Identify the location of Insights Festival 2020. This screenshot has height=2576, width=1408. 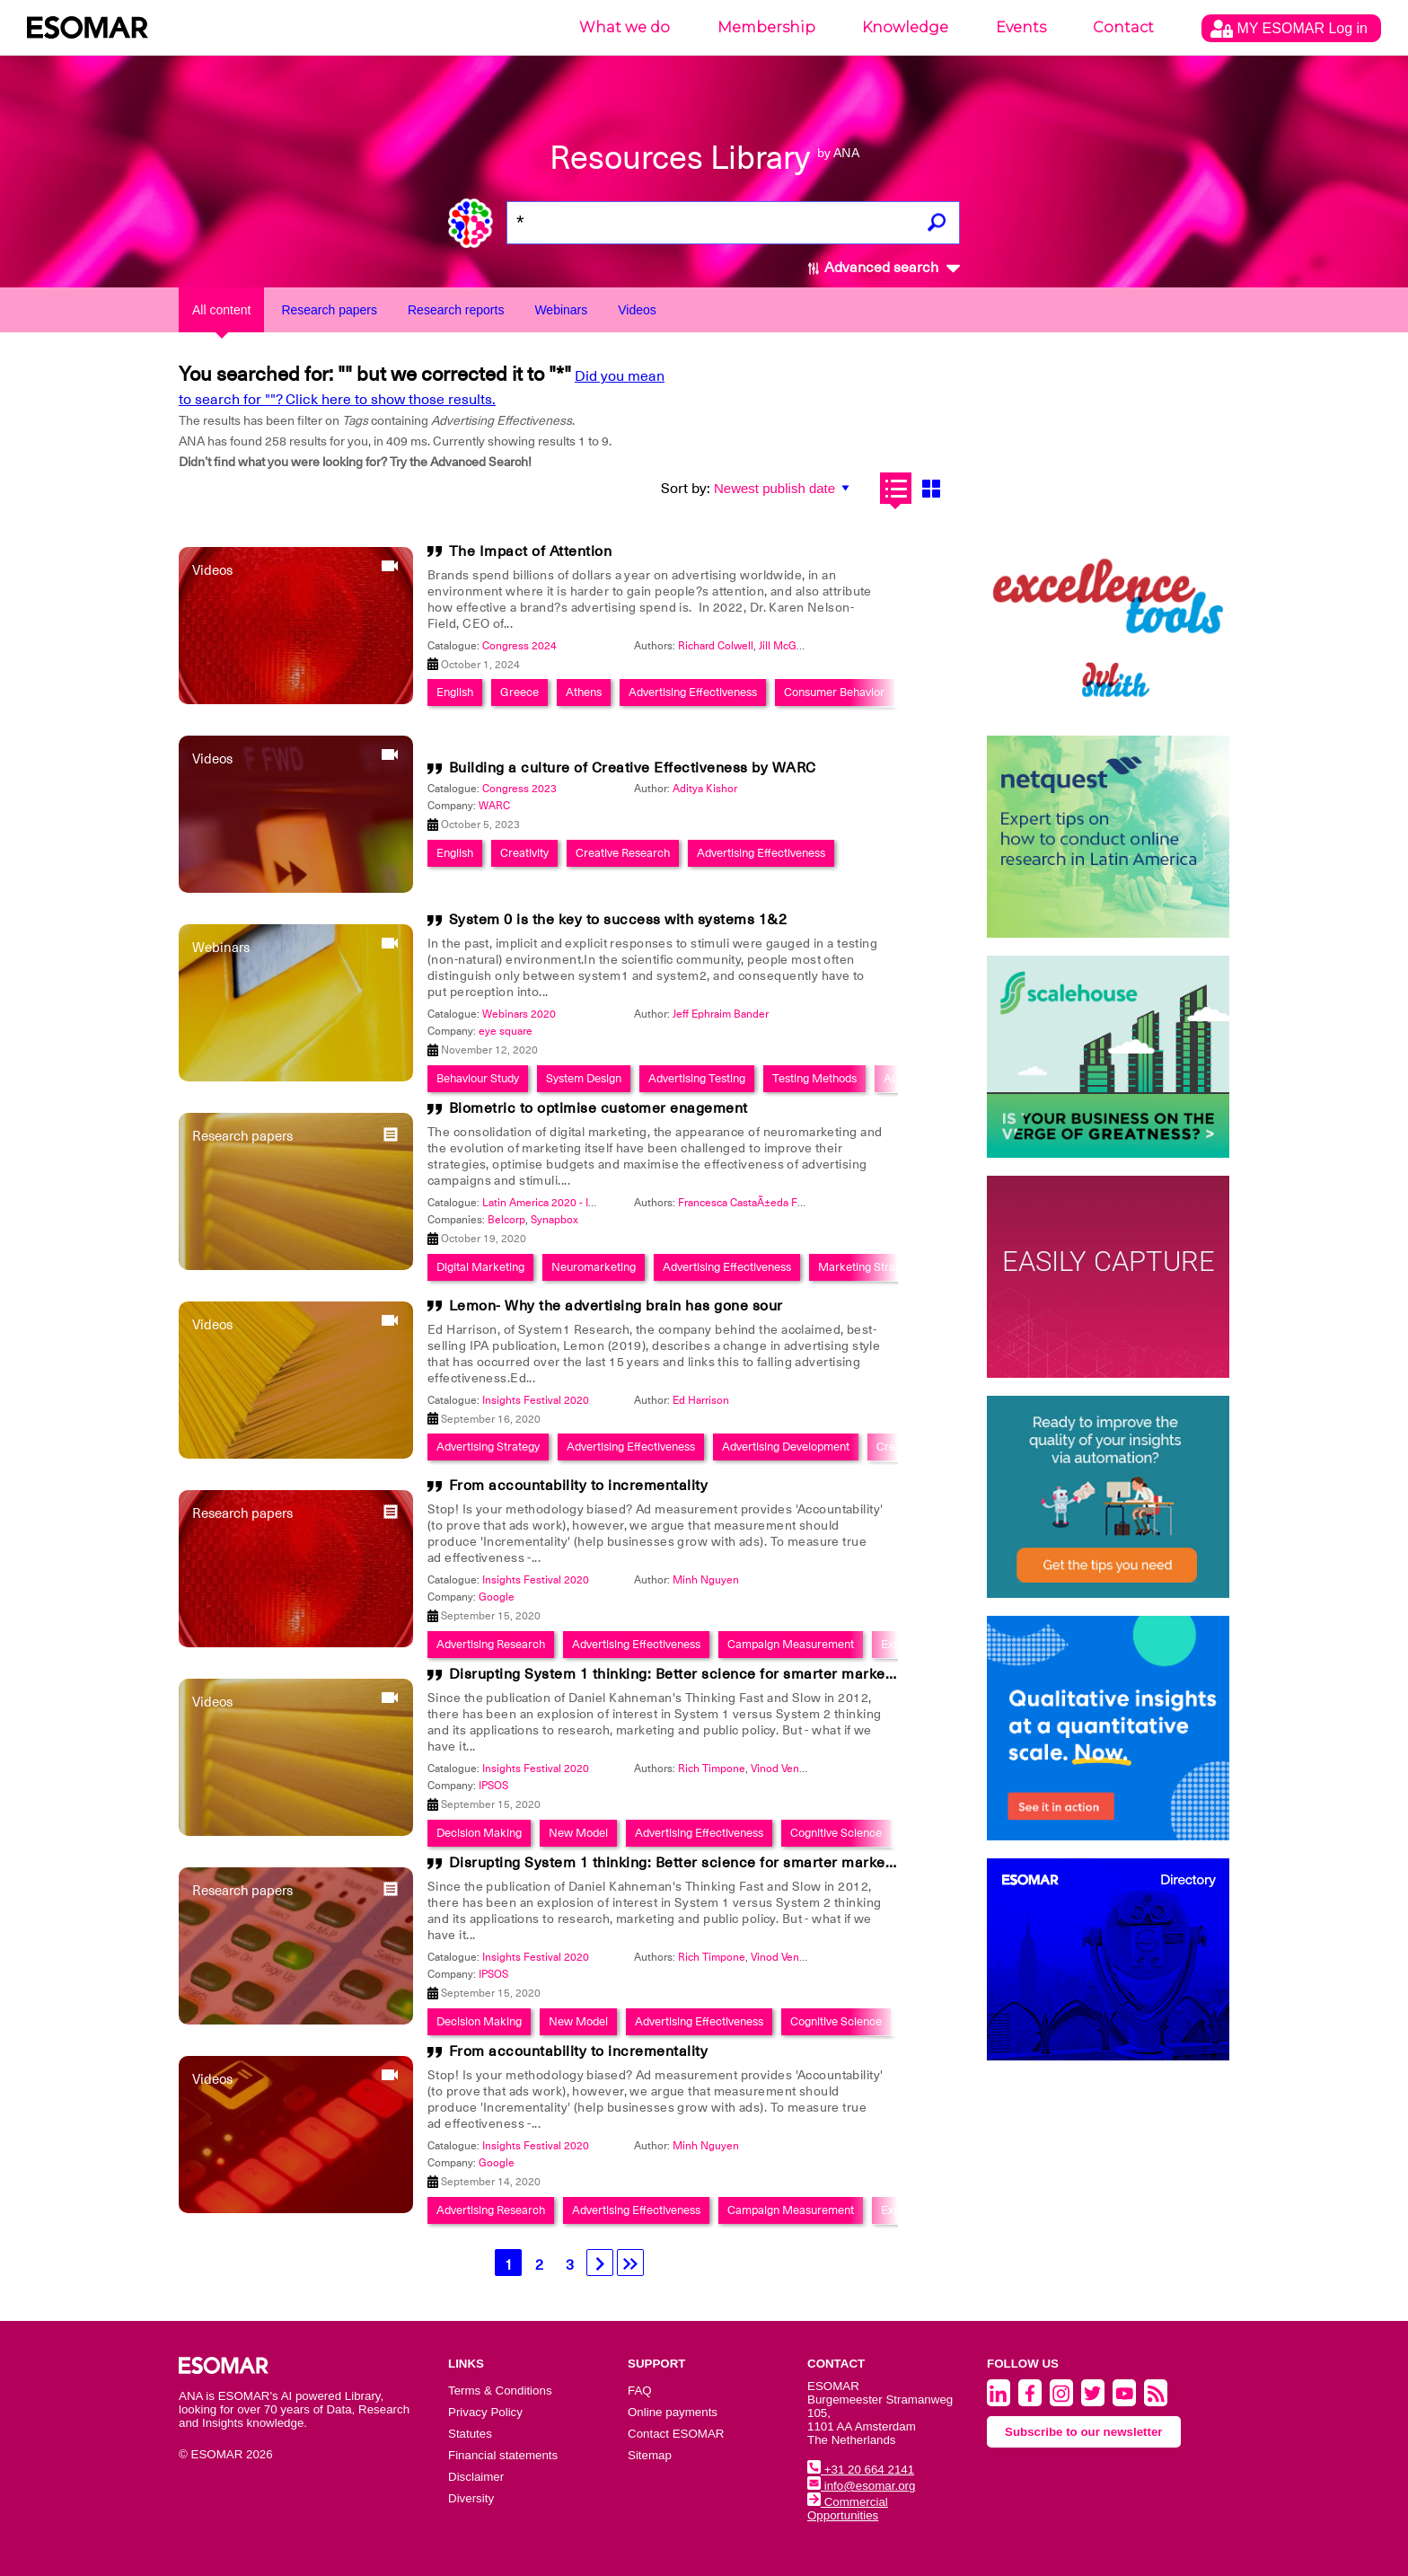
(535, 1400).